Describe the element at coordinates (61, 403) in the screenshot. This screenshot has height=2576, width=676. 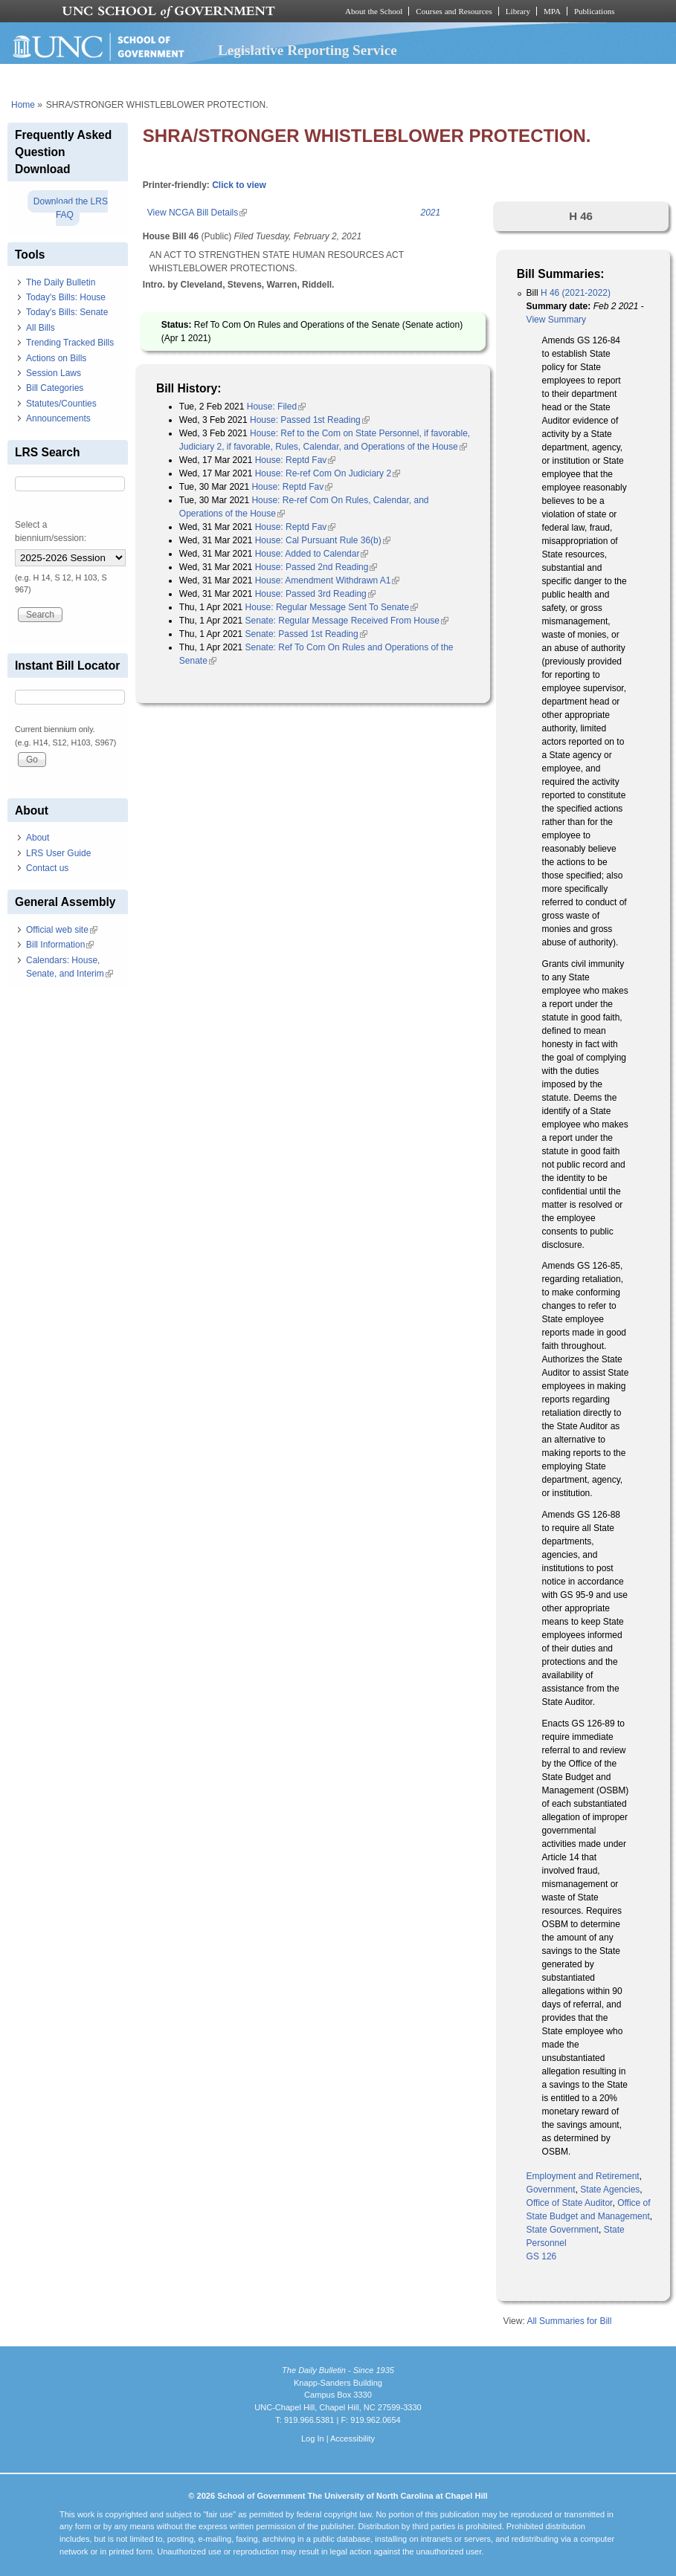
I see `Statutes/Counties` at that location.